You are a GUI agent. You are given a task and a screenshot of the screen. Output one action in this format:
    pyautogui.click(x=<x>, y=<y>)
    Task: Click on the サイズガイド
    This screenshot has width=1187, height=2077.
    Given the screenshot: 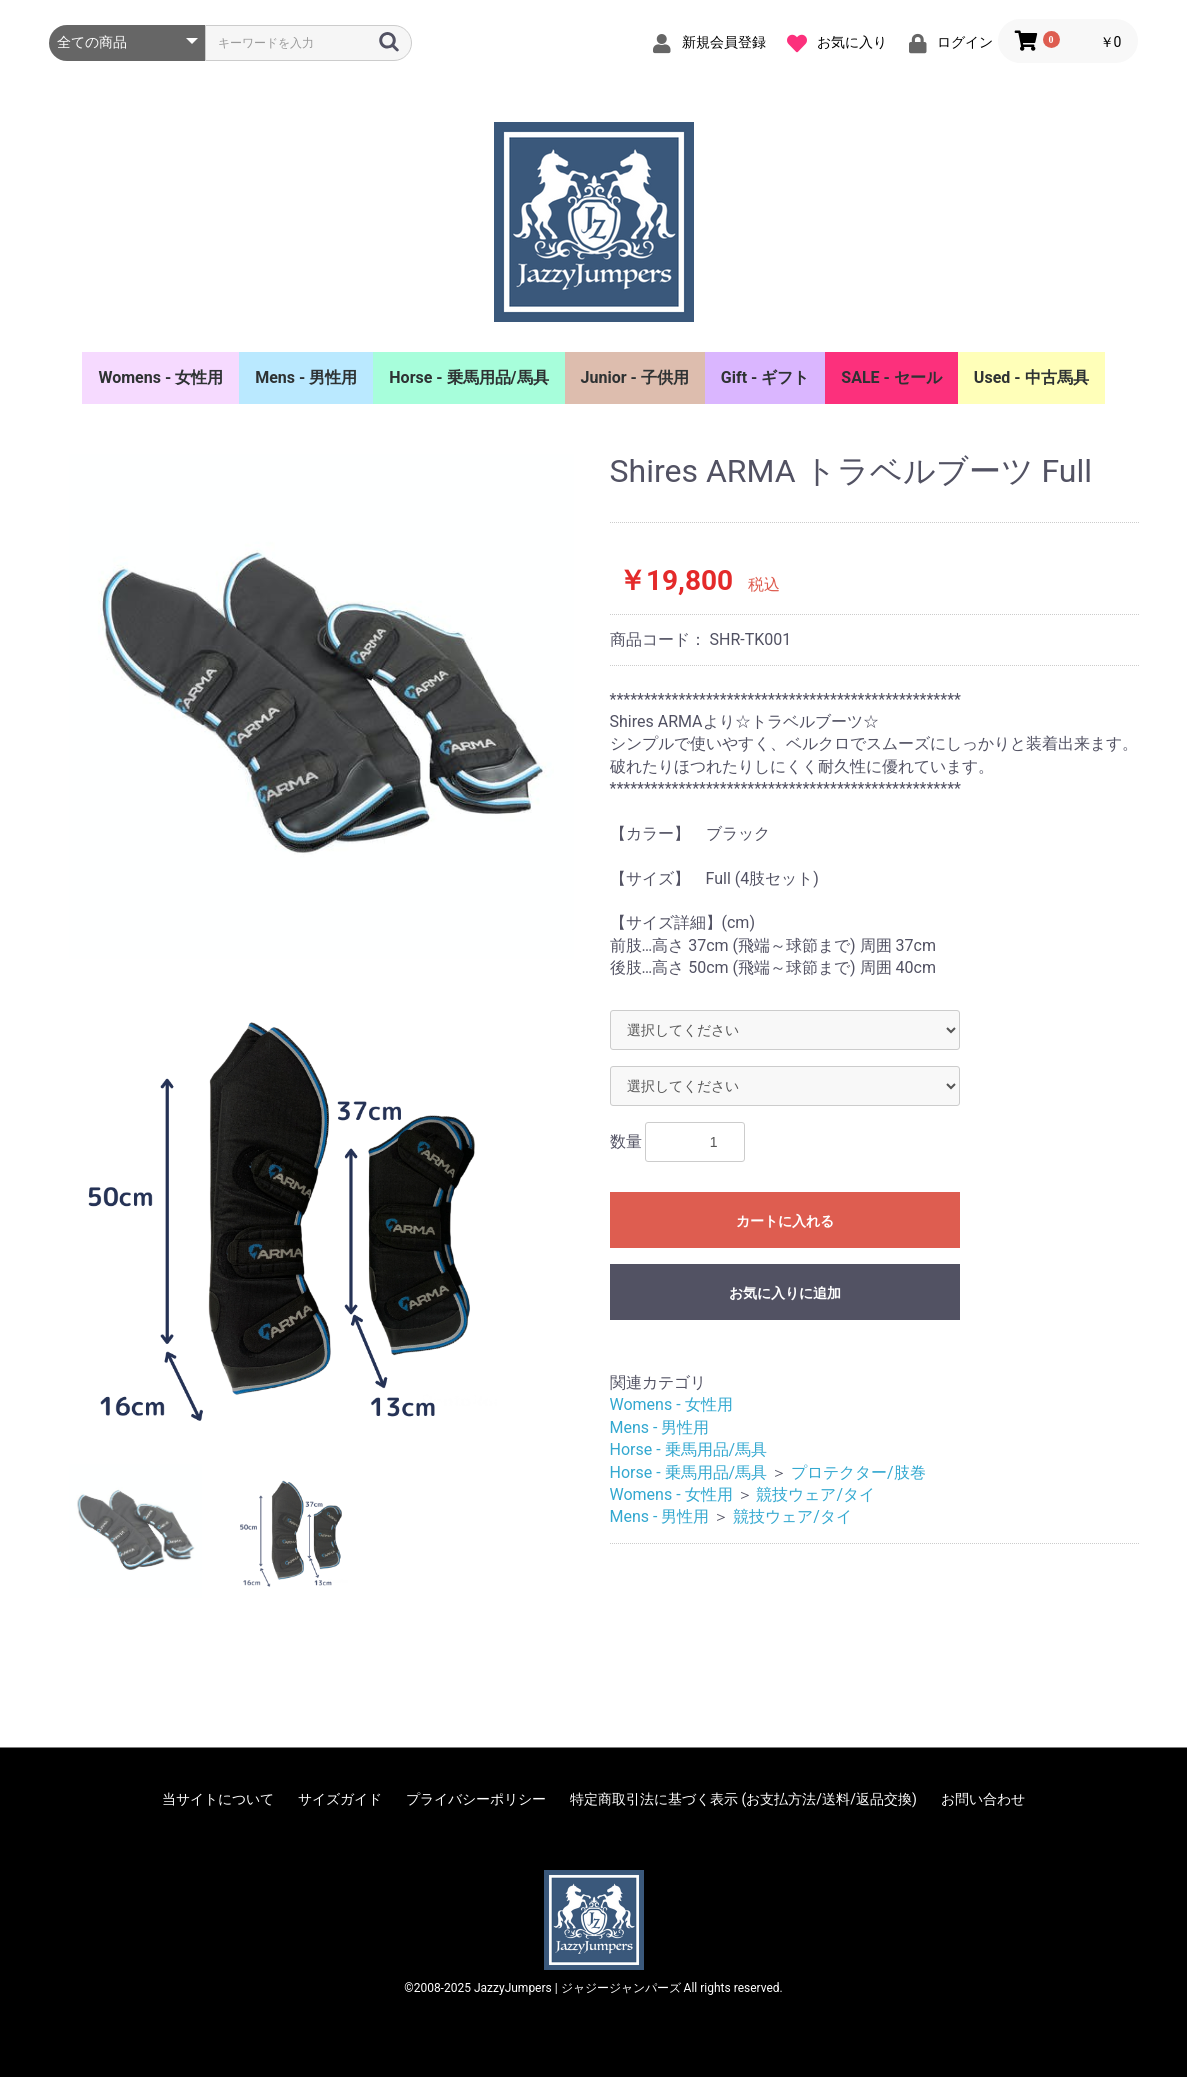 What is the action you would take?
    pyautogui.click(x=340, y=1799)
    